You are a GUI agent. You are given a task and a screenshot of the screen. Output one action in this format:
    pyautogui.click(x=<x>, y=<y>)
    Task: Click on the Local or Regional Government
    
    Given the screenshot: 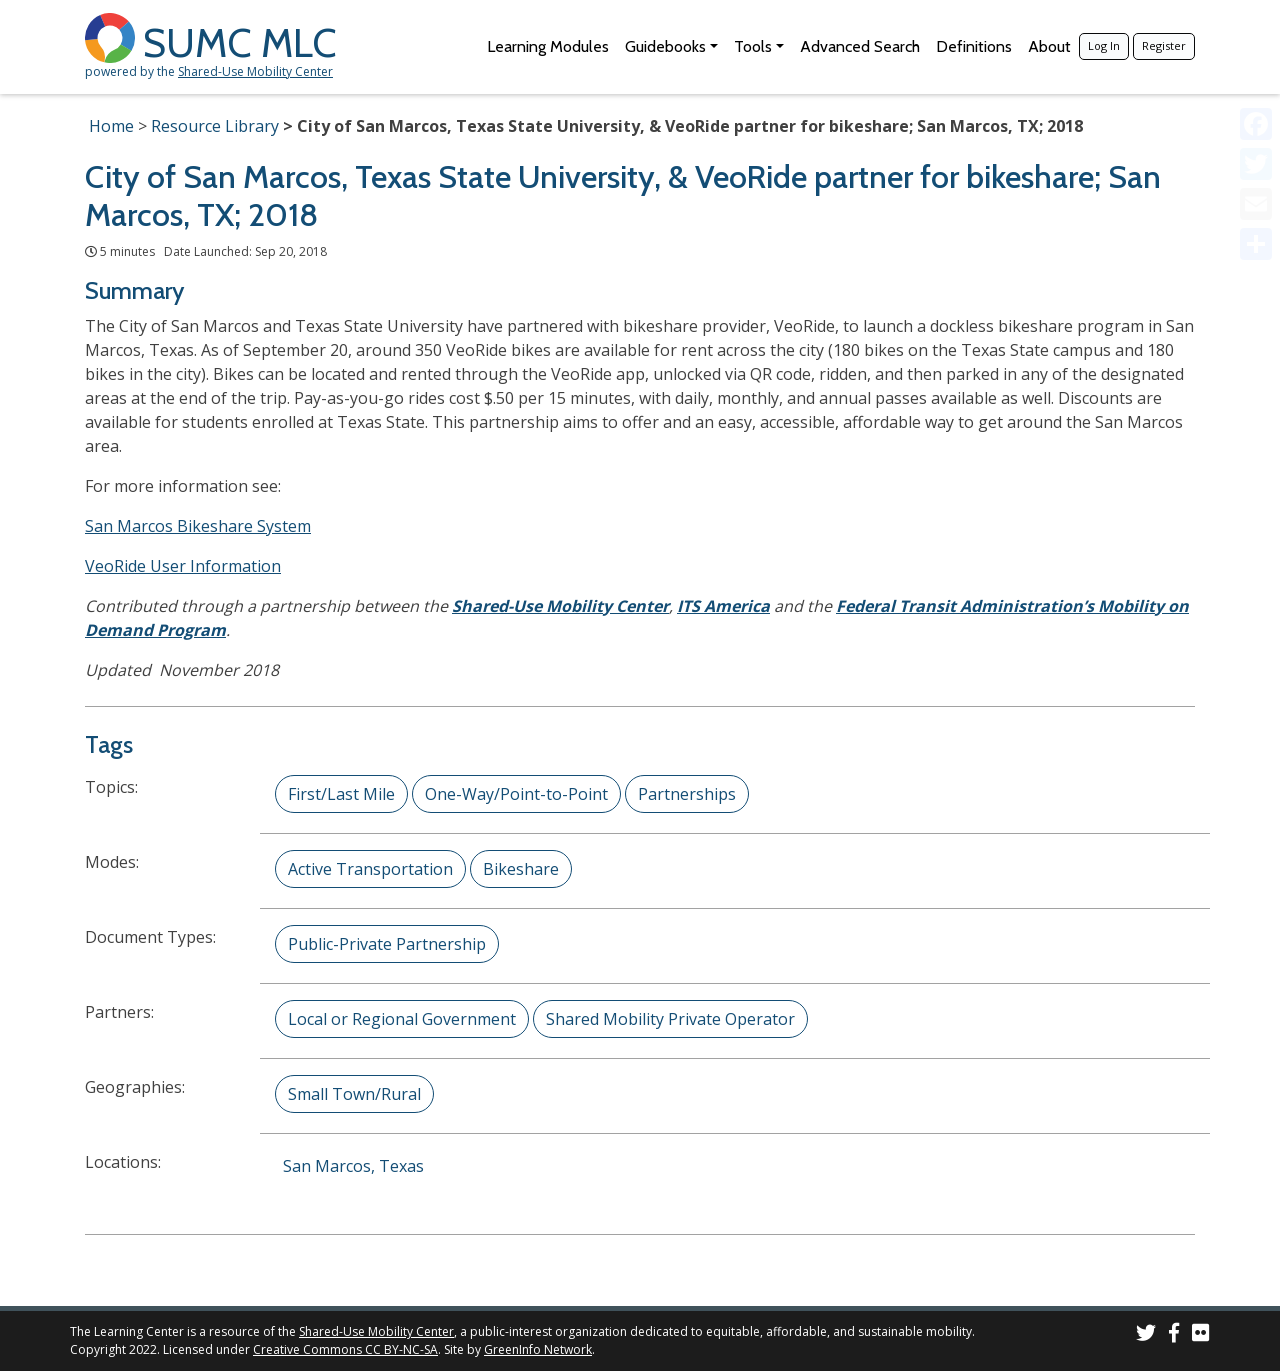 What is the action you would take?
    pyautogui.click(x=402, y=1019)
    